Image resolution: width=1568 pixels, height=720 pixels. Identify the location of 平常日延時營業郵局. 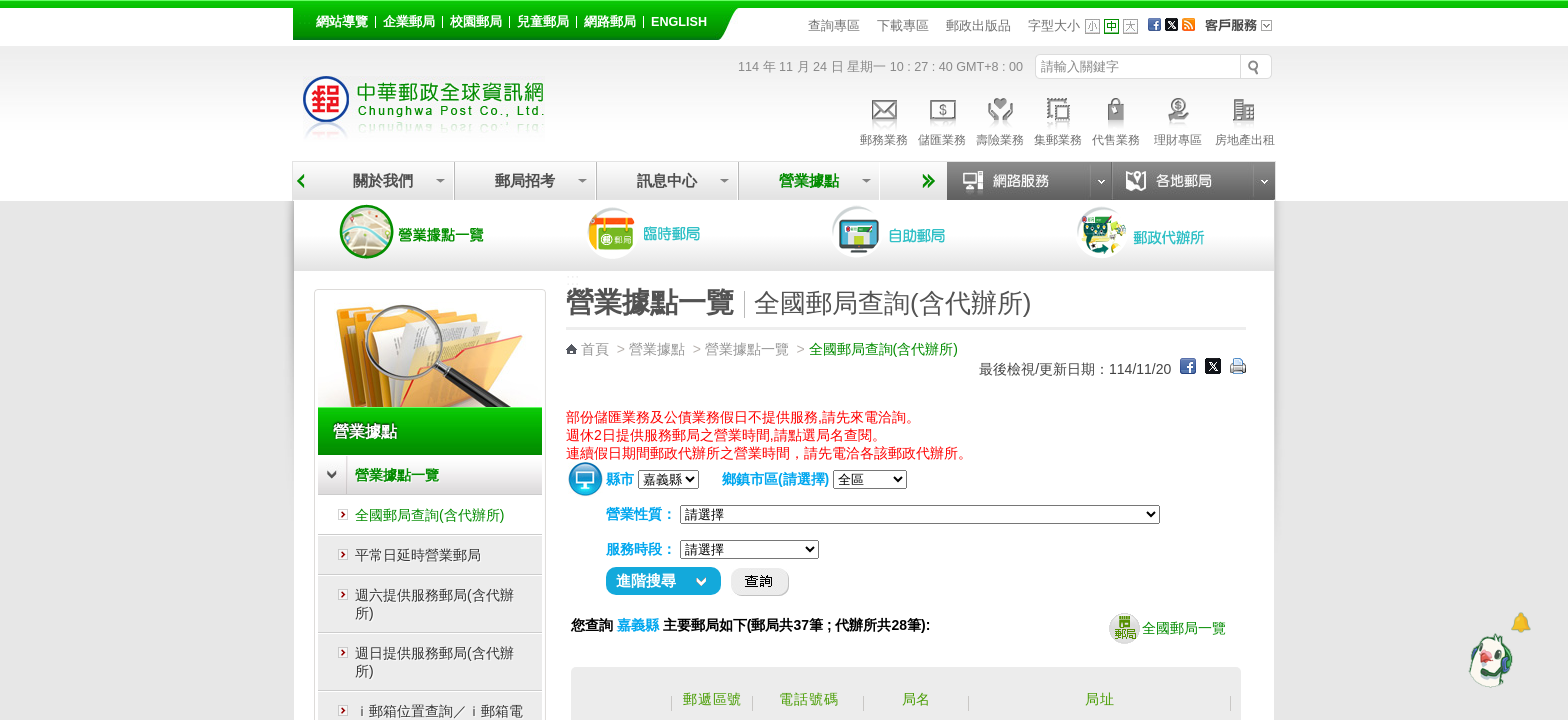
(418, 555).